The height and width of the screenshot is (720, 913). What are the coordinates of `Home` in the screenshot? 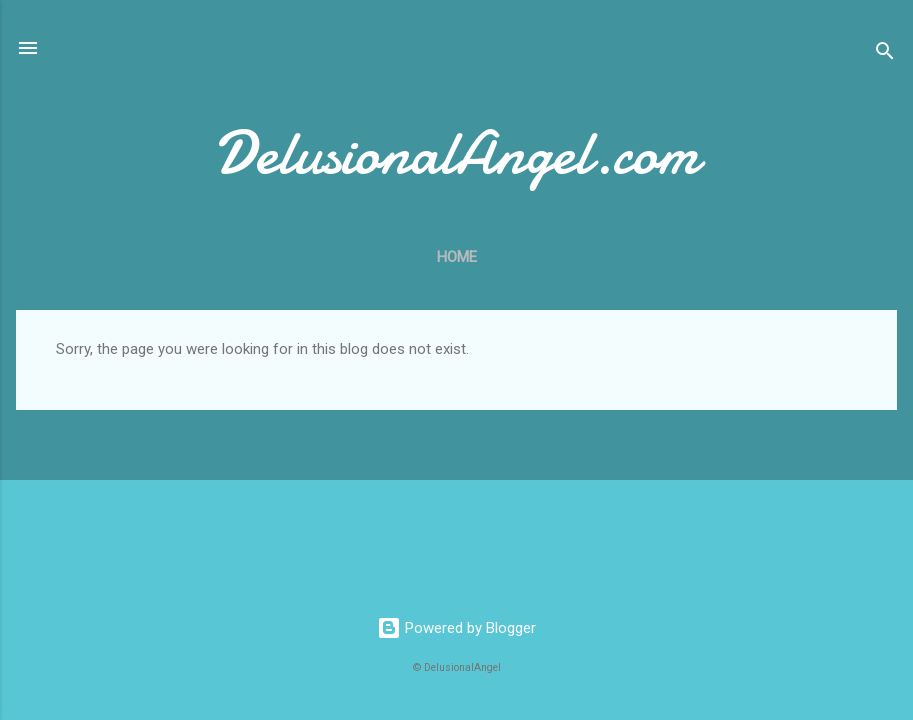 It's located at (457, 257).